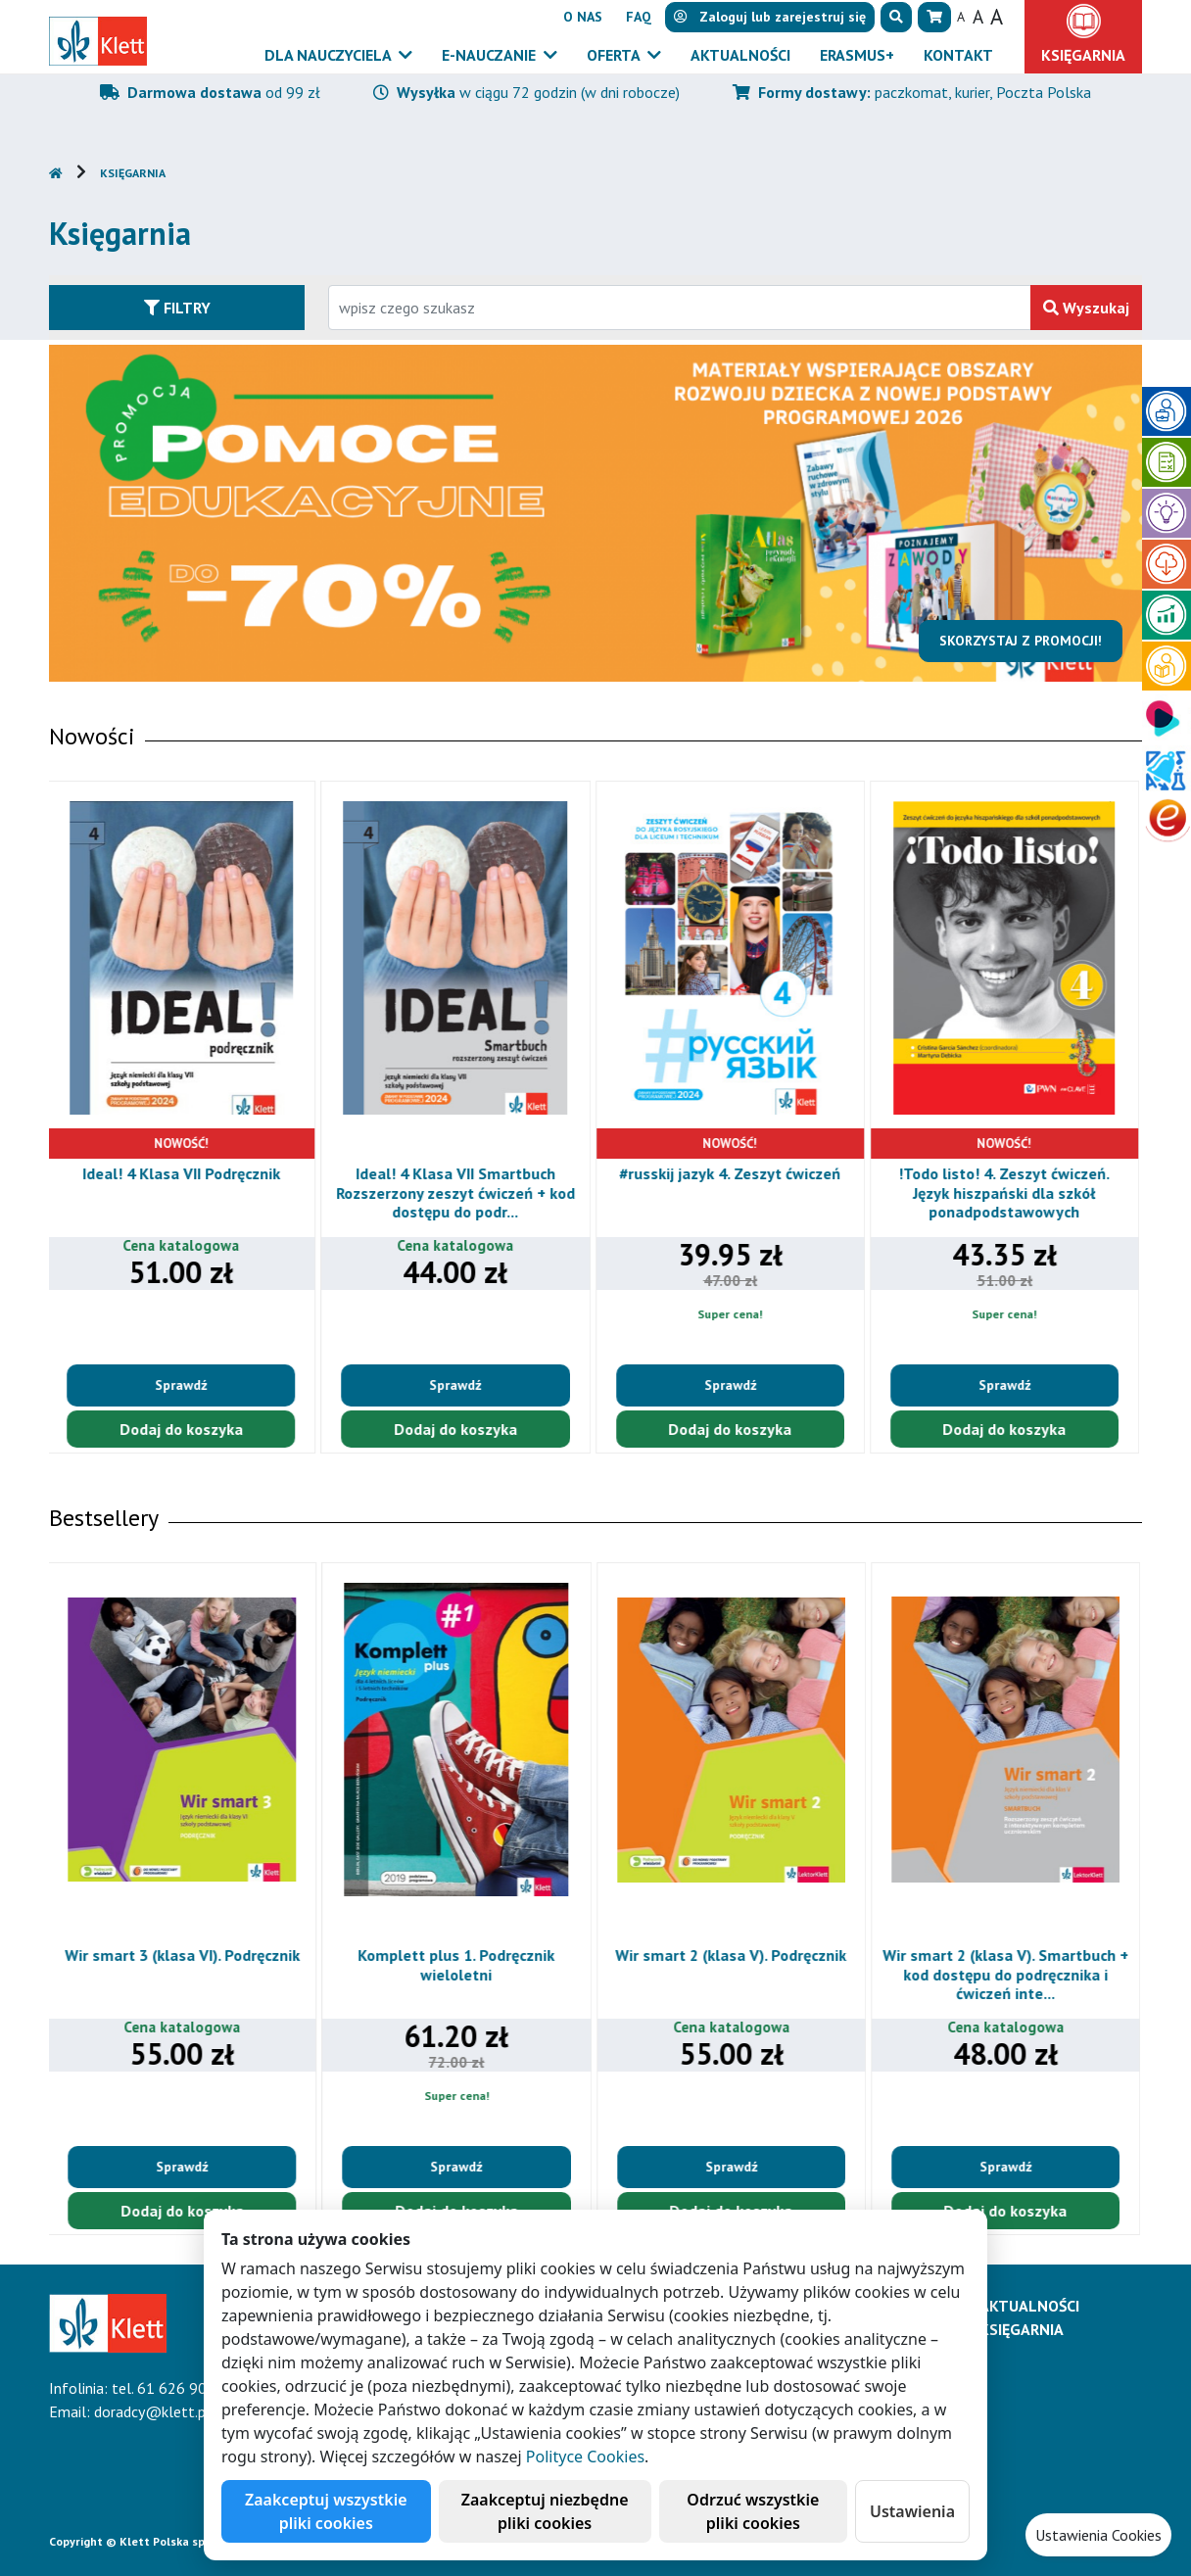 The height and width of the screenshot is (2576, 1191). I want to click on Komplett plus 1. Podręcznik wieloletni, so click(457, 1964).